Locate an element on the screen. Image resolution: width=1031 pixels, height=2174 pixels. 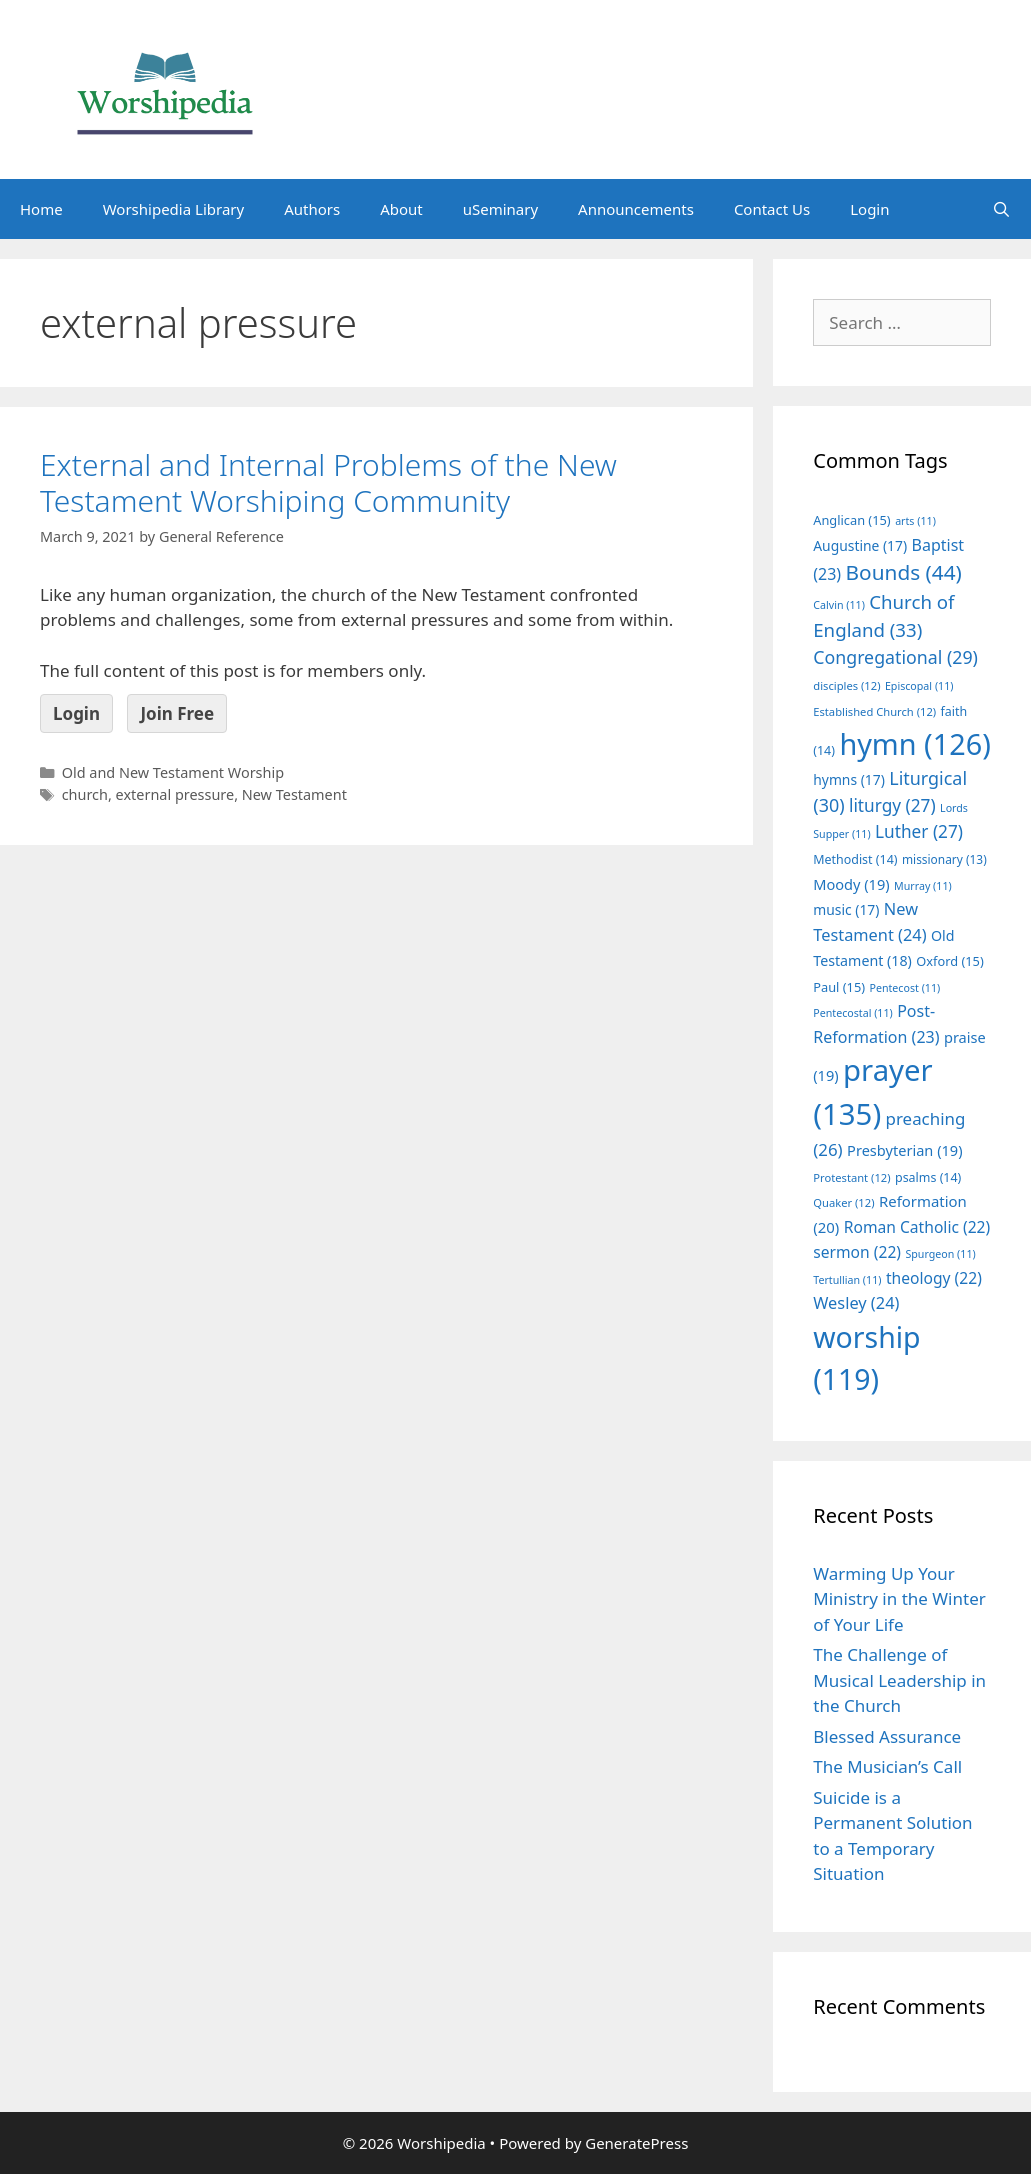
liturgy [liturgy (27 items)] is located at coordinates (892, 805).